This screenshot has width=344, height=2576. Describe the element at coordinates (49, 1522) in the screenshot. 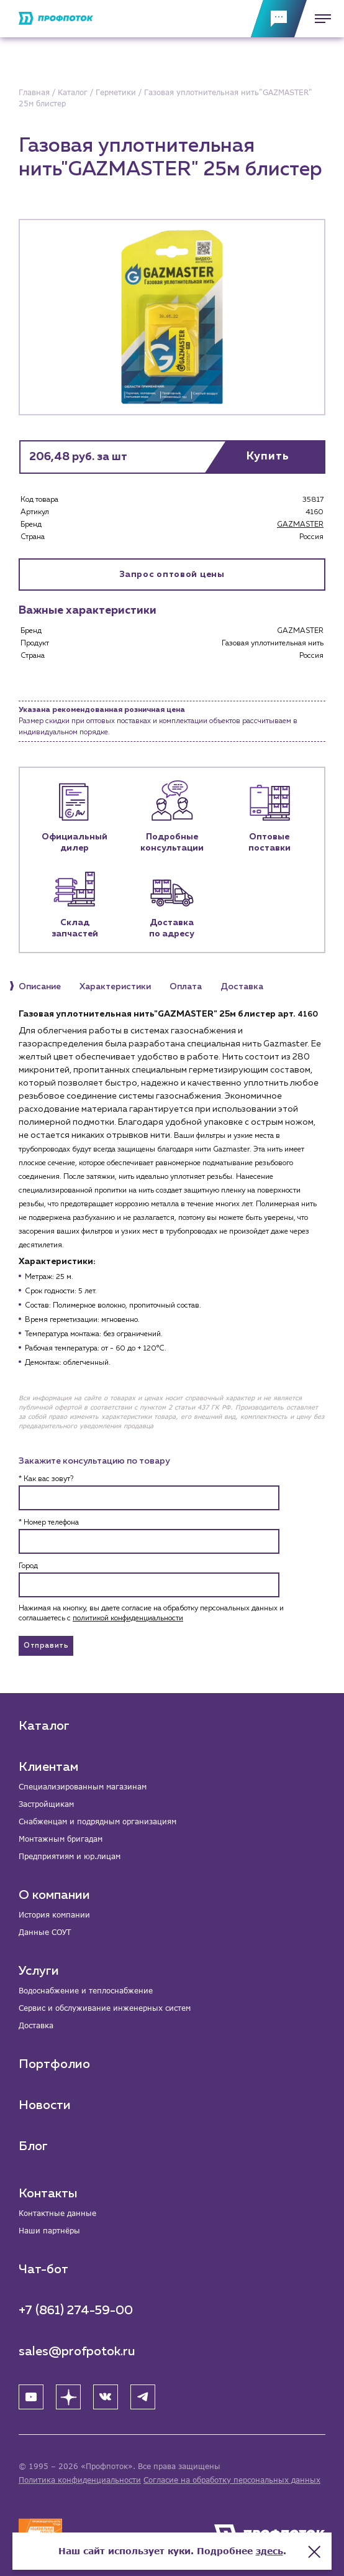

I see `* Номер телефона` at that location.